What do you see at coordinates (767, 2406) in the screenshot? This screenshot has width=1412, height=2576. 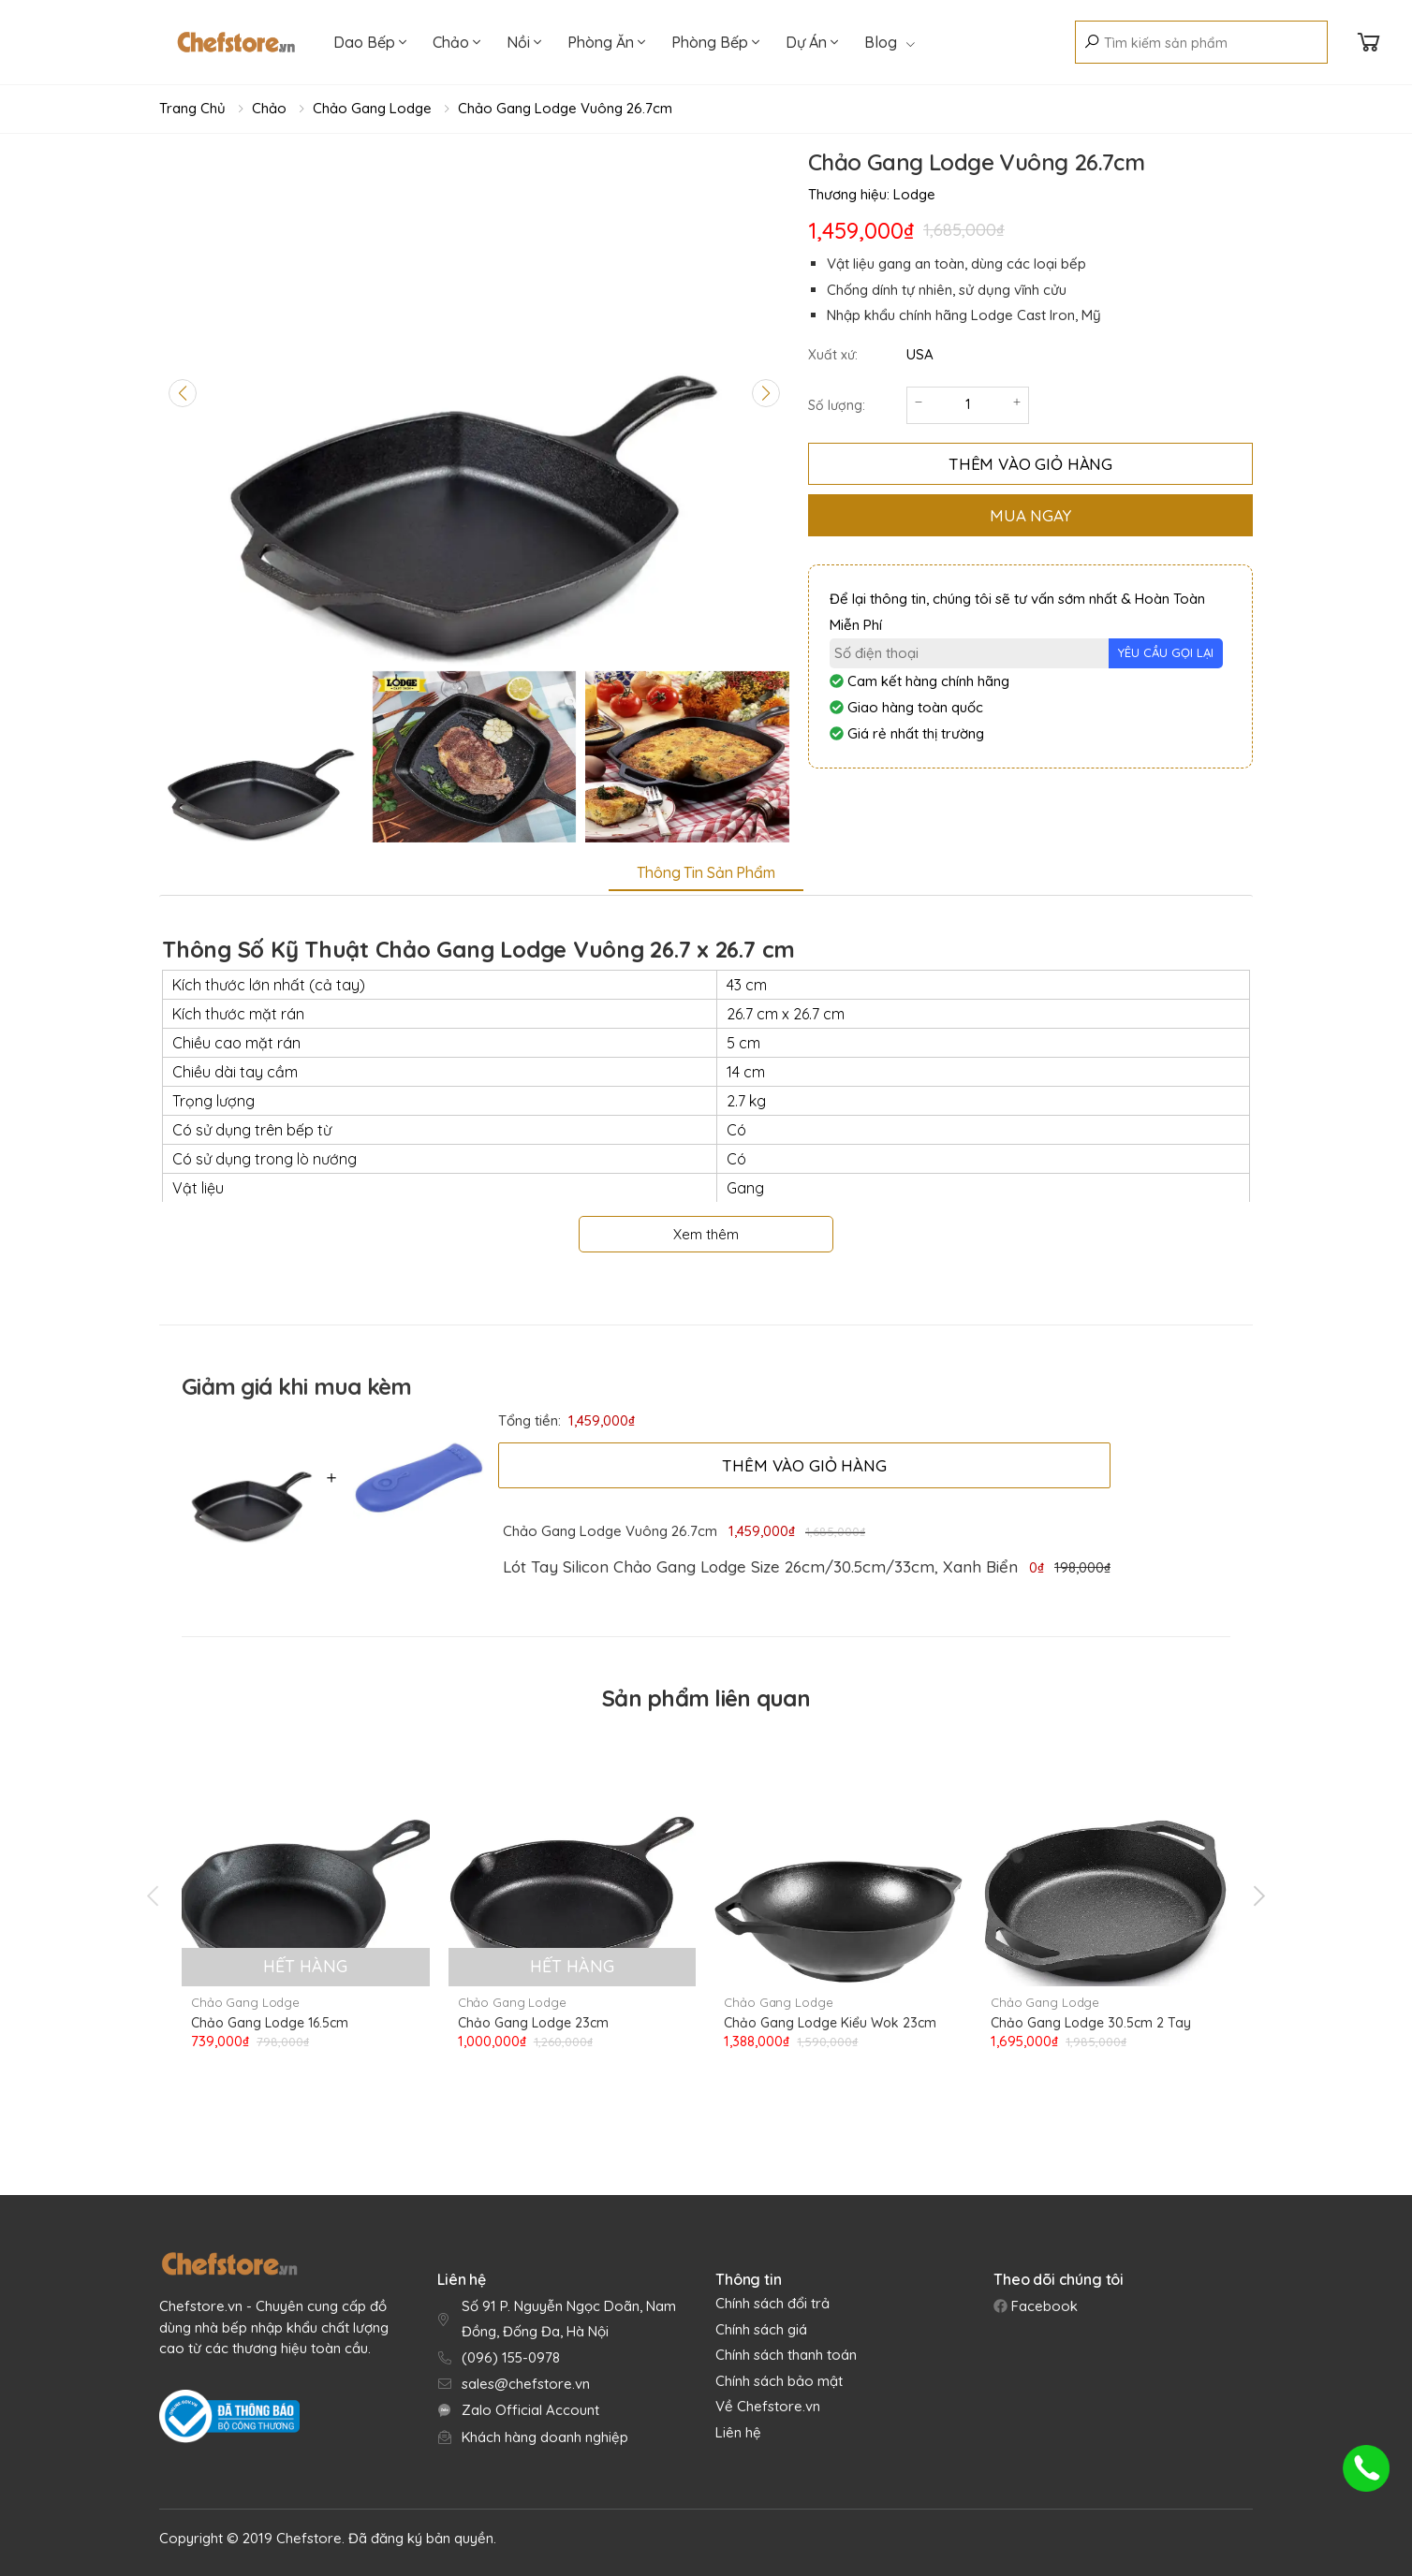 I see `Về Chefstore.vn` at bounding box center [767, 2406].